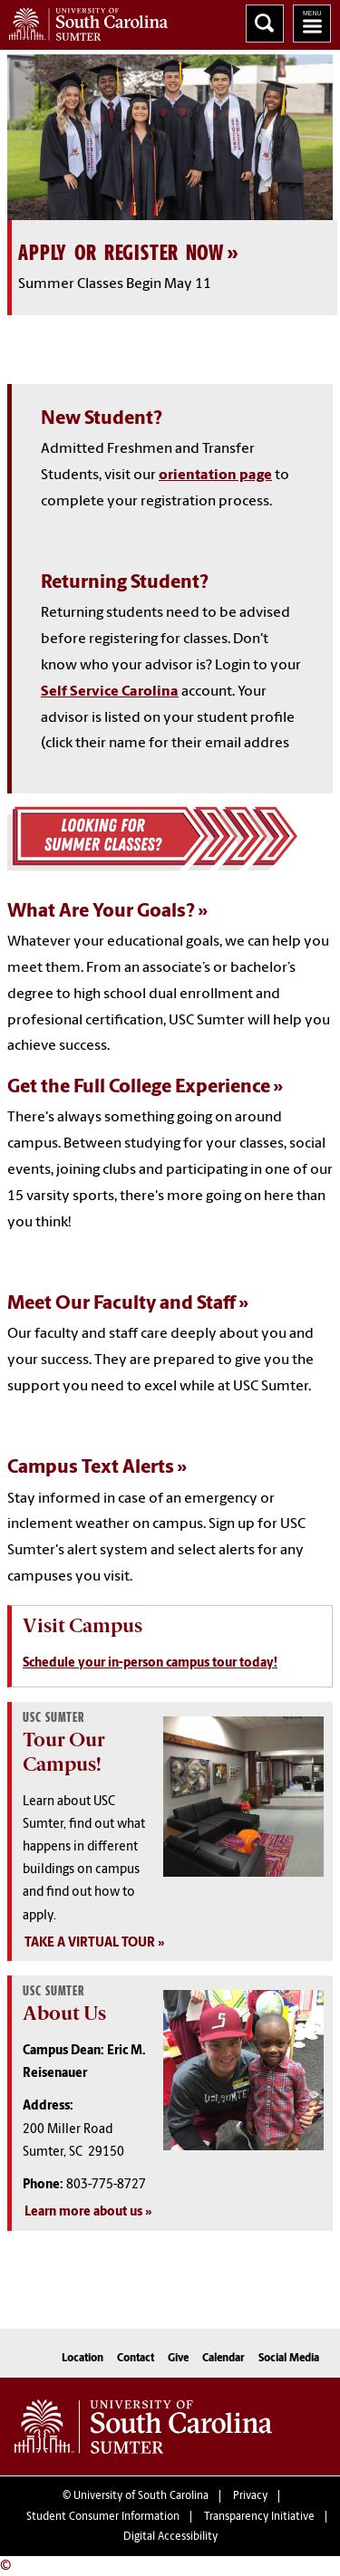  I want to click on Learn more about us, so click(83, 2212).